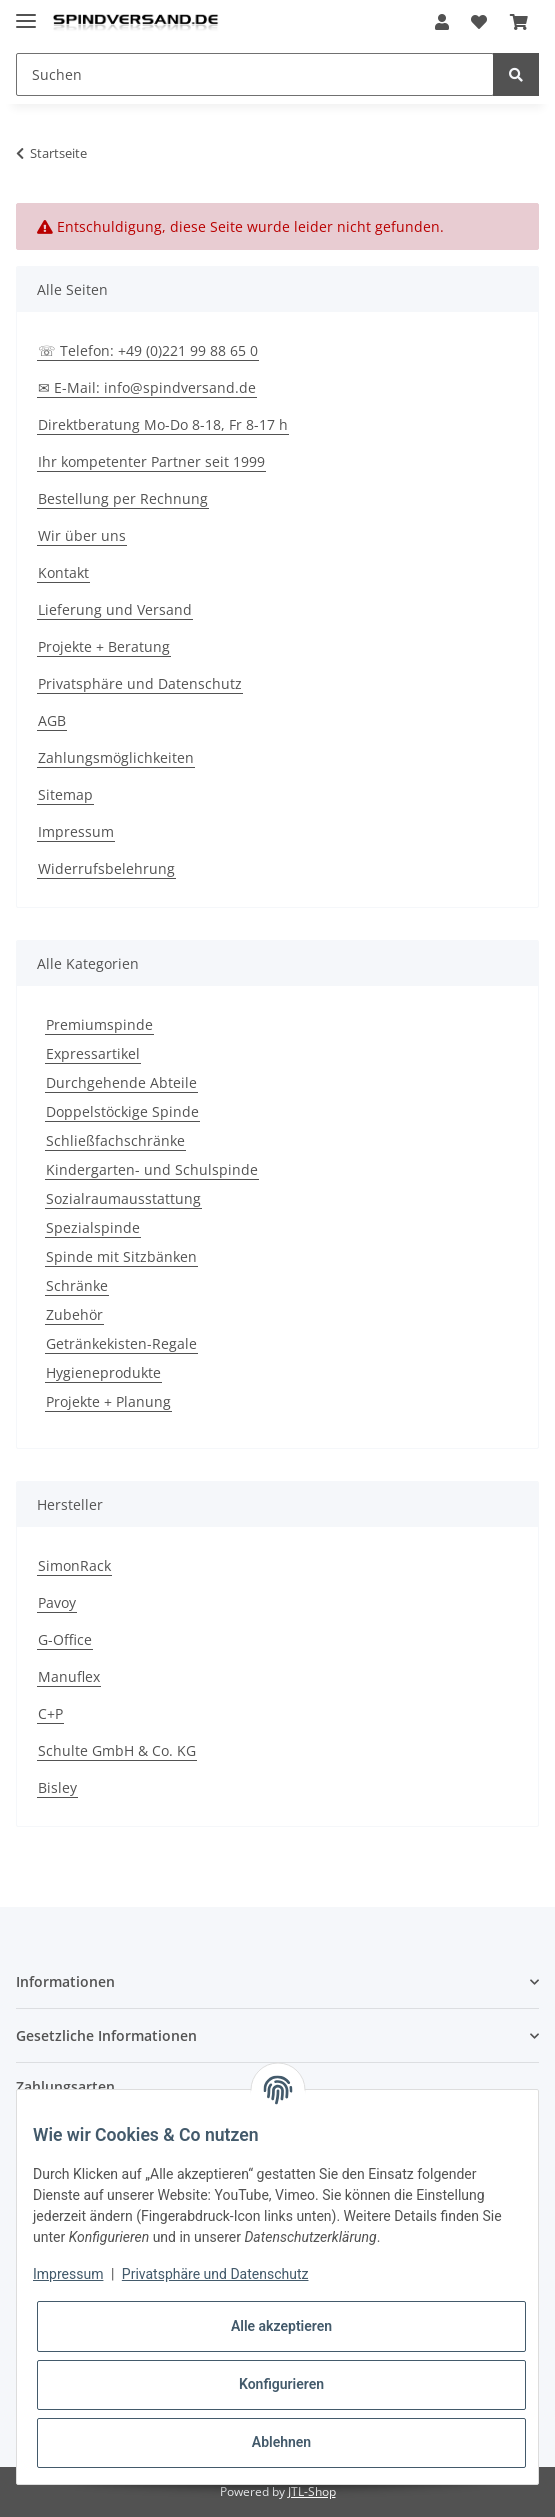 The width and height of the screenshot is (555, 2517). I want to click on Schulte GmbH & Co. KG, so click(117, 1750).